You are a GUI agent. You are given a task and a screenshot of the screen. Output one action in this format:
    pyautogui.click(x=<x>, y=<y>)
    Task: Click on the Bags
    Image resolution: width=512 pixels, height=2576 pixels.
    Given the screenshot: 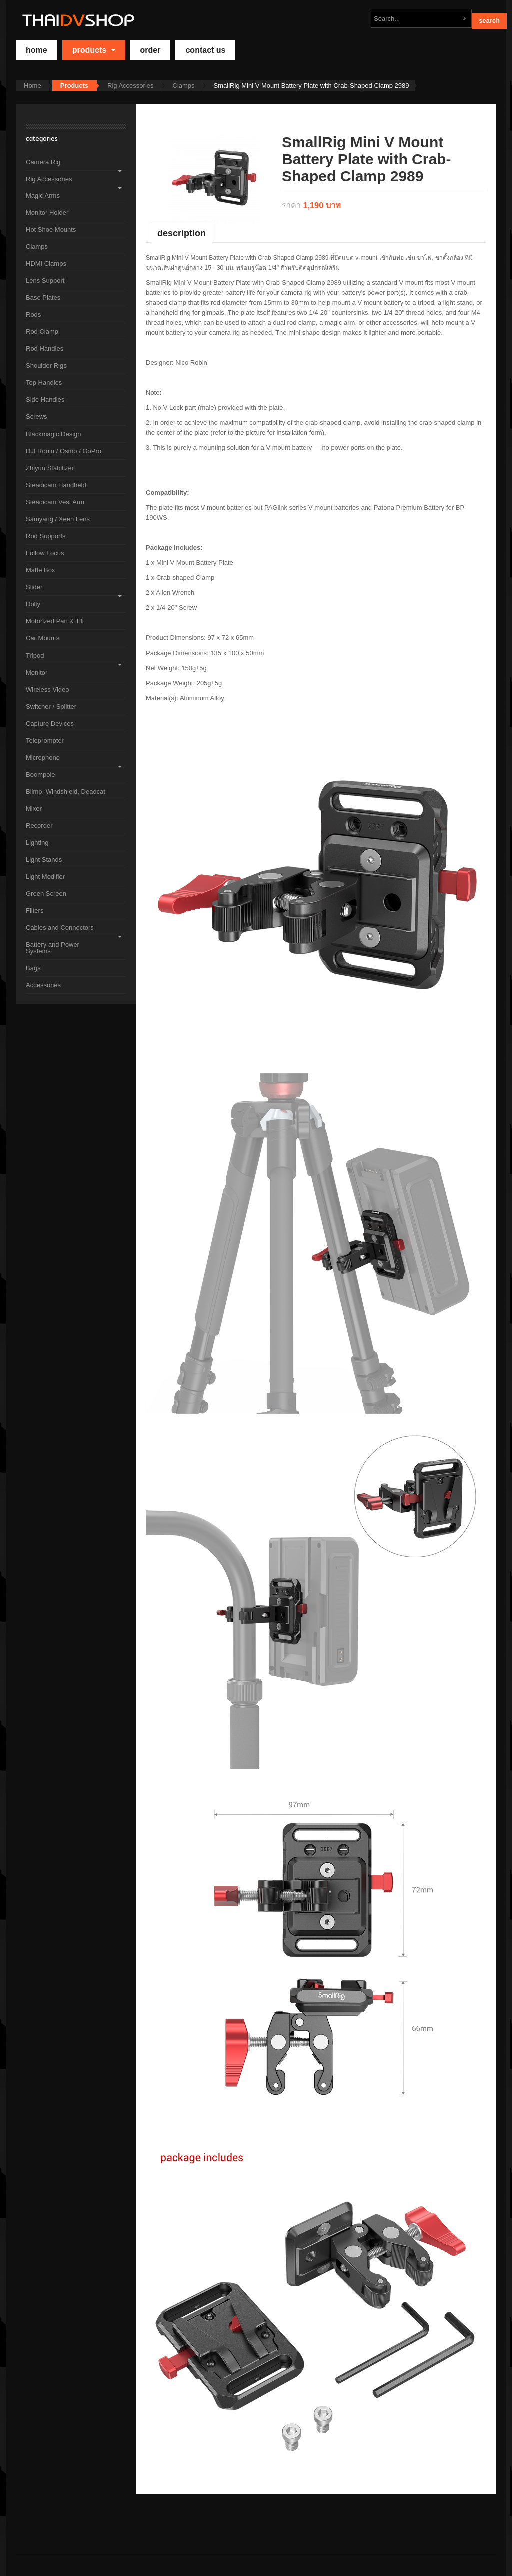 What is the action you would take?
    pyautogui.click(x=33, y=968)
    